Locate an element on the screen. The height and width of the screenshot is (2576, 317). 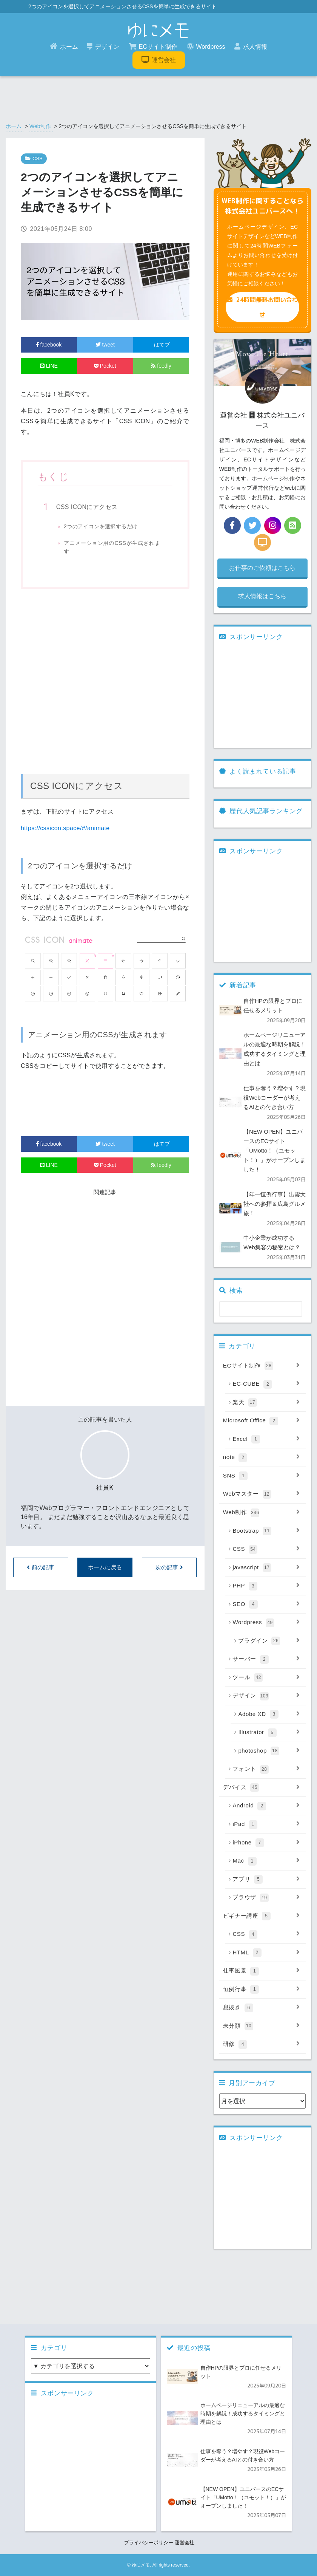
[Advertisement] is located at coordinates (105, 683).